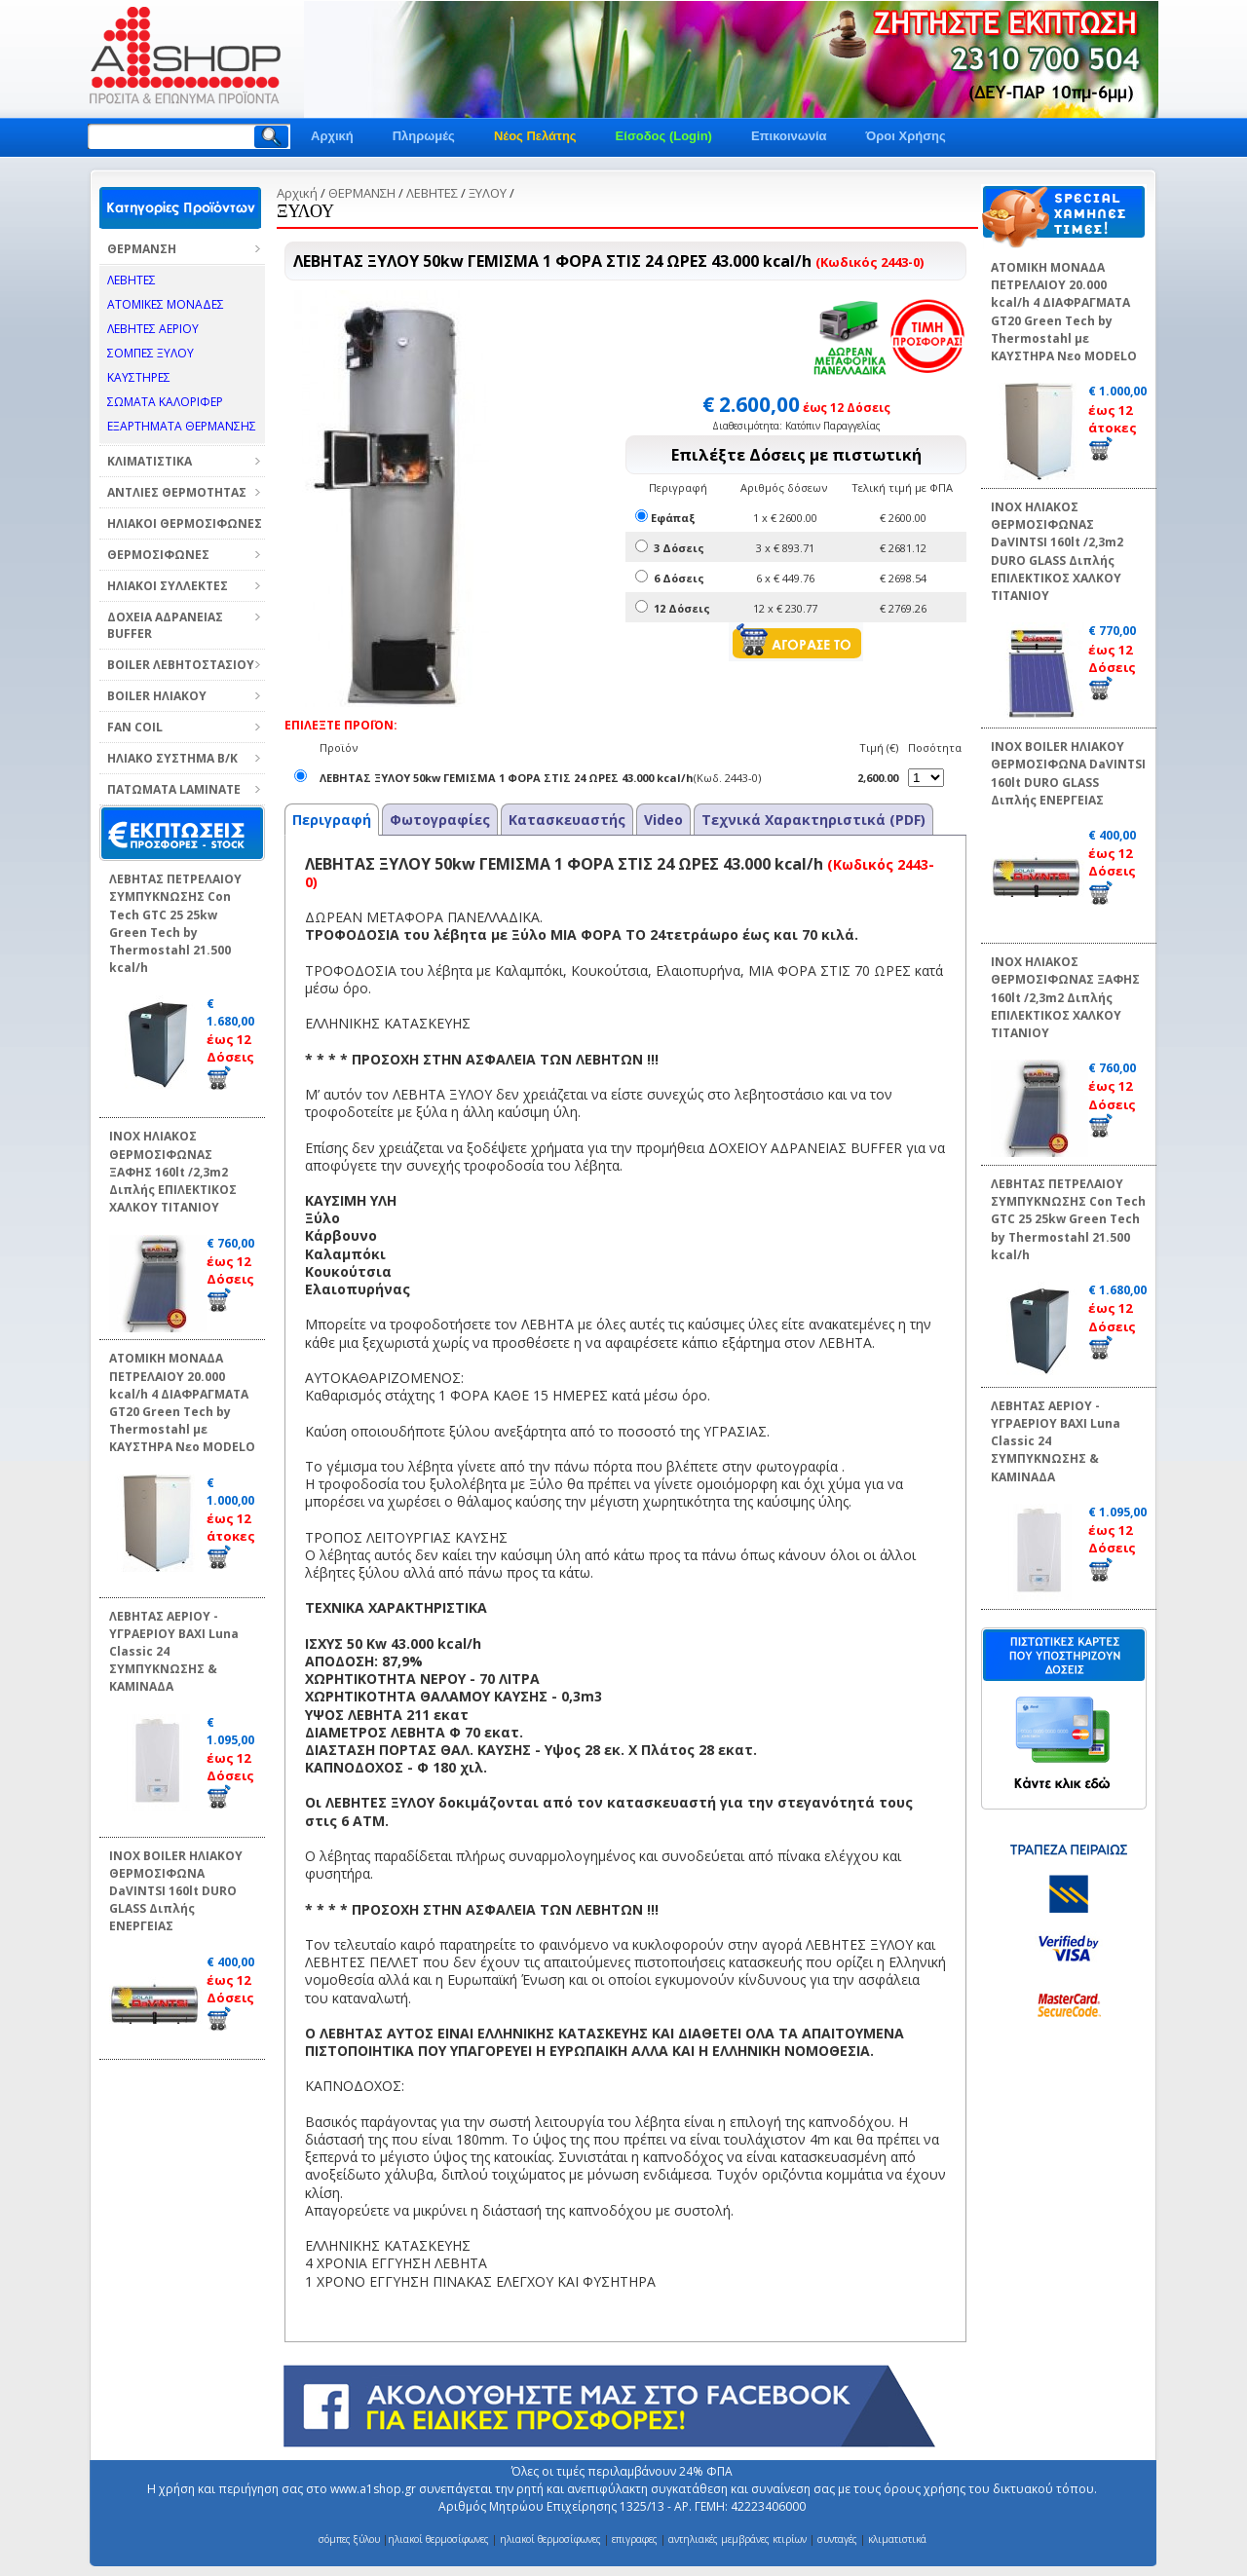  I want to click on Πληρωμές, so click(424, 136).